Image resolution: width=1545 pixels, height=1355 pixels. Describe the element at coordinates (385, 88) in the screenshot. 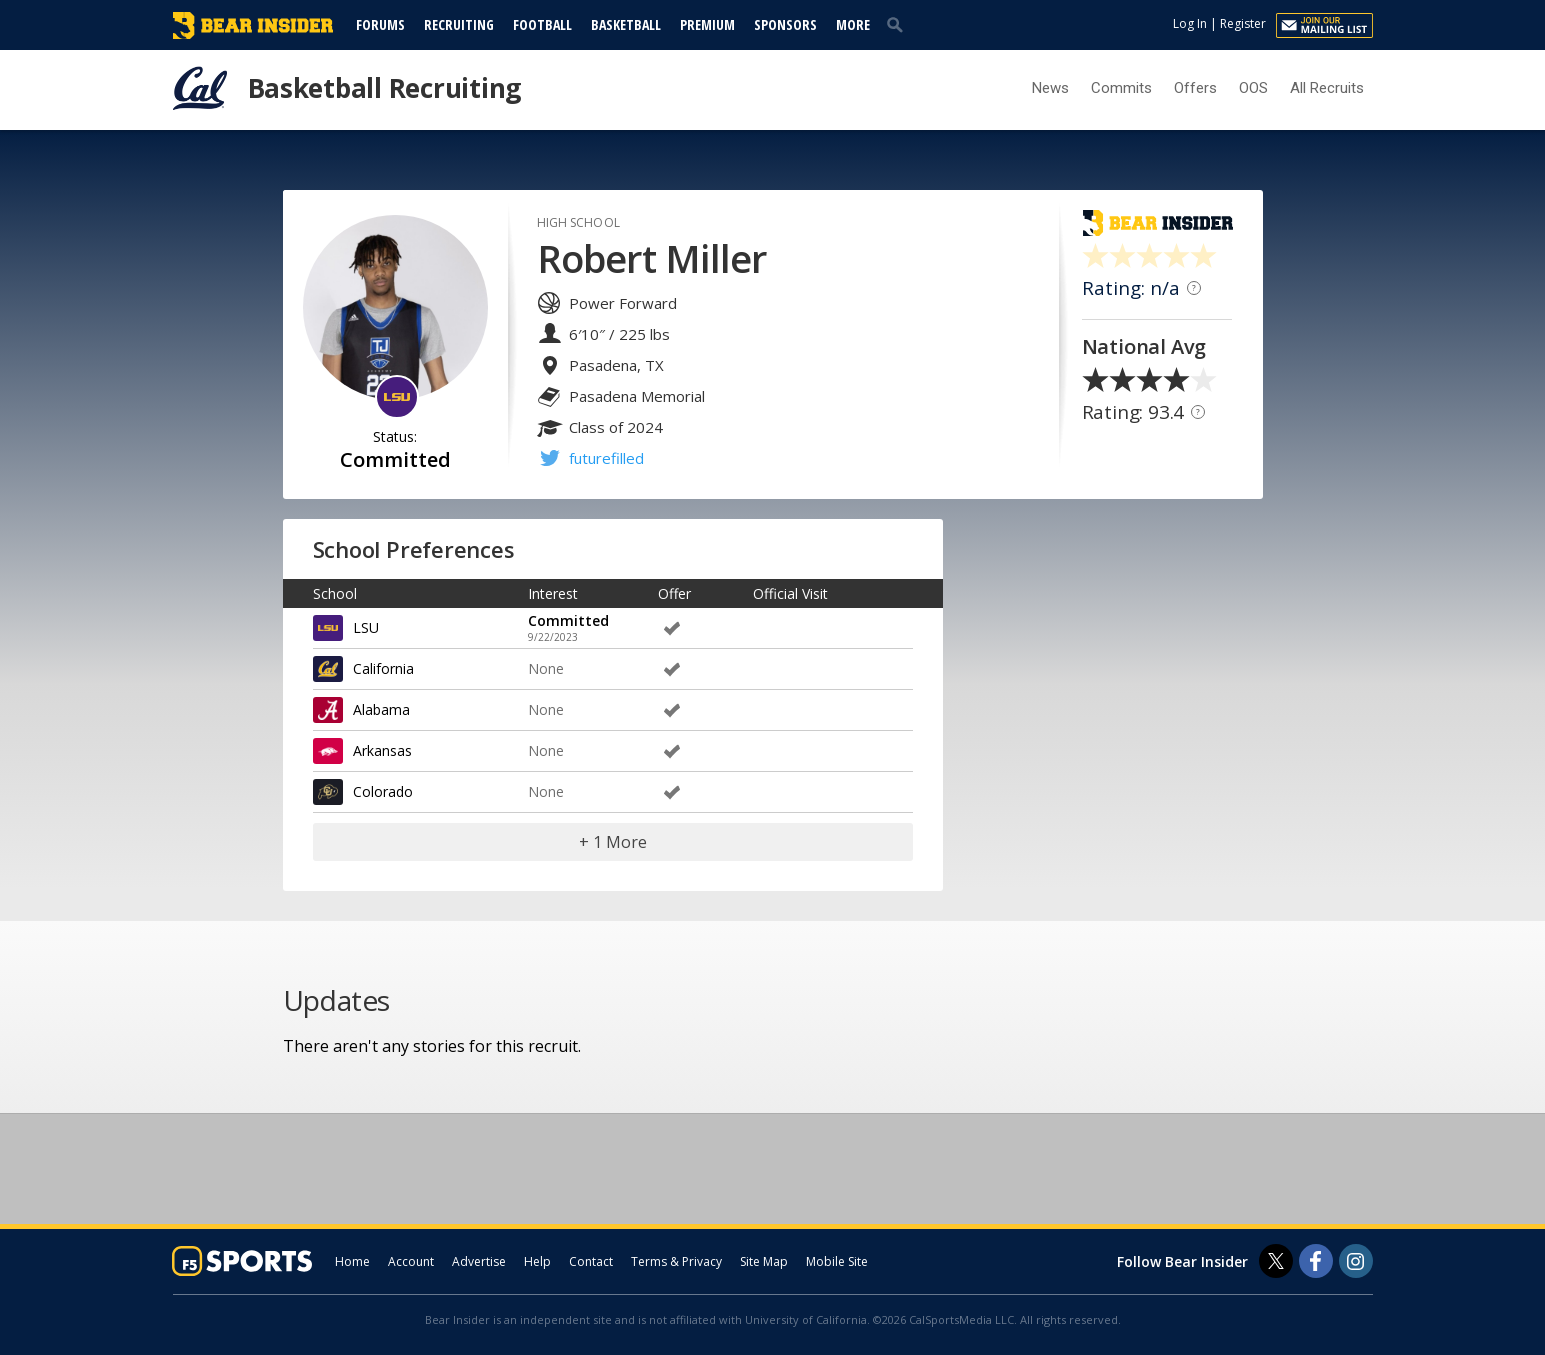

I see `Basketball Recruiting` at that location.